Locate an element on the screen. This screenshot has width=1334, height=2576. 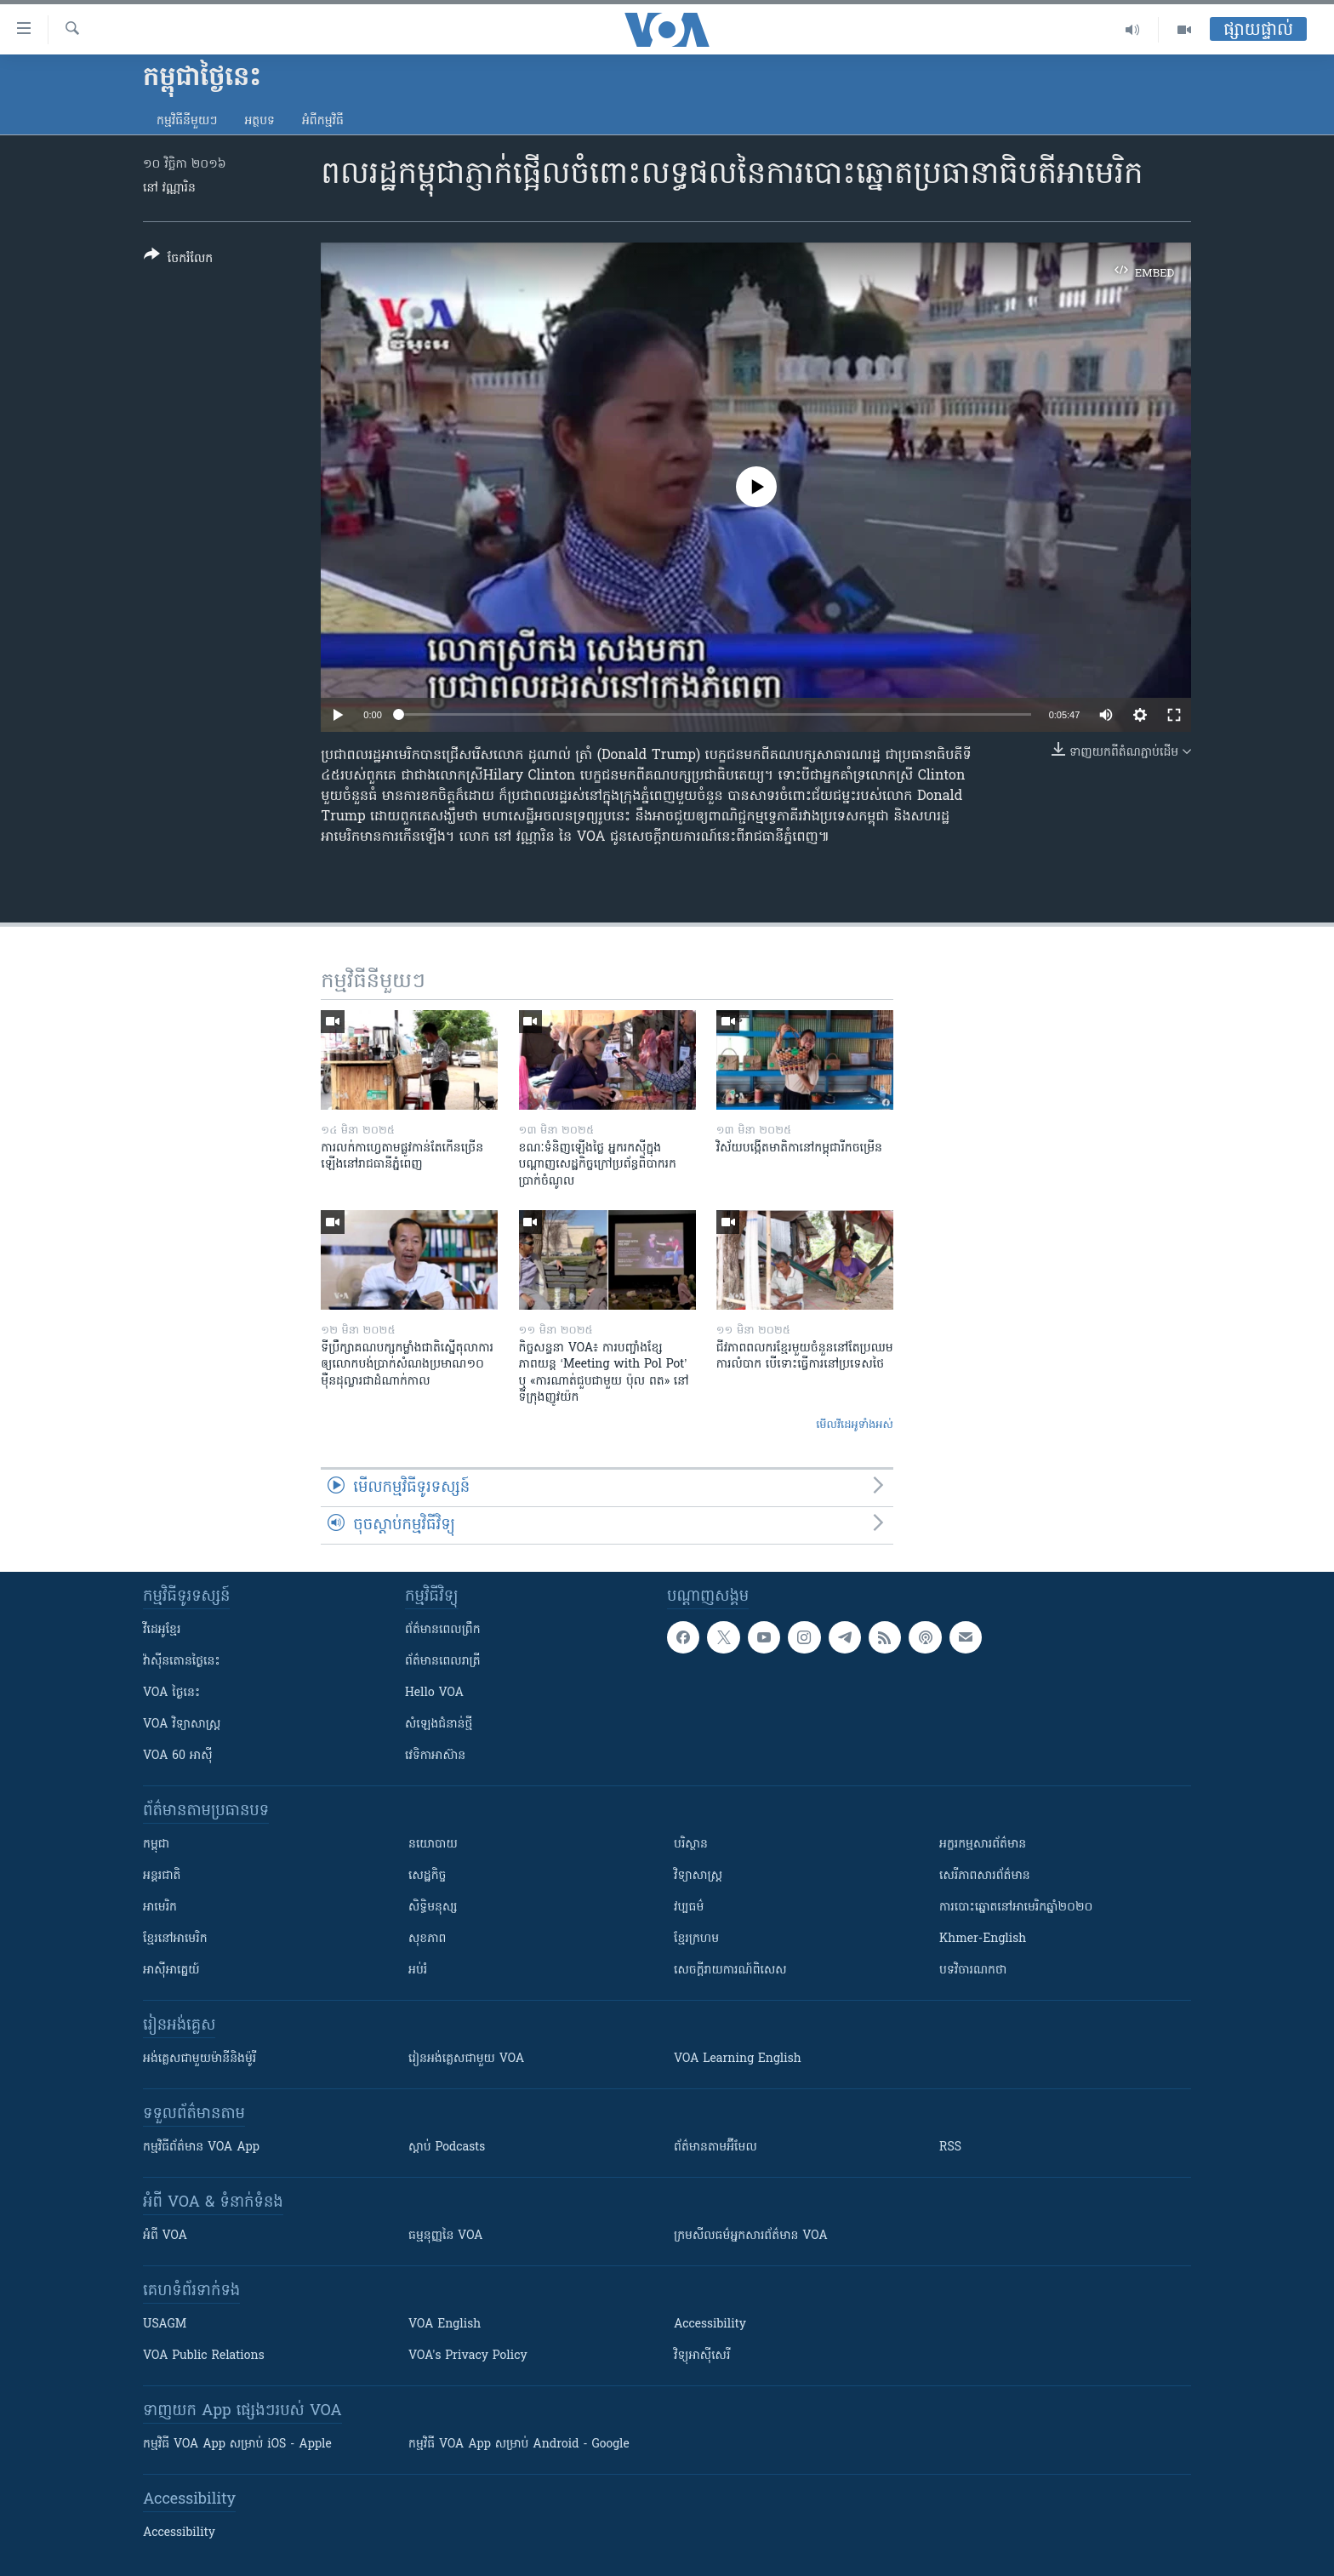
USAGM is located at coordinates (164, 2324).